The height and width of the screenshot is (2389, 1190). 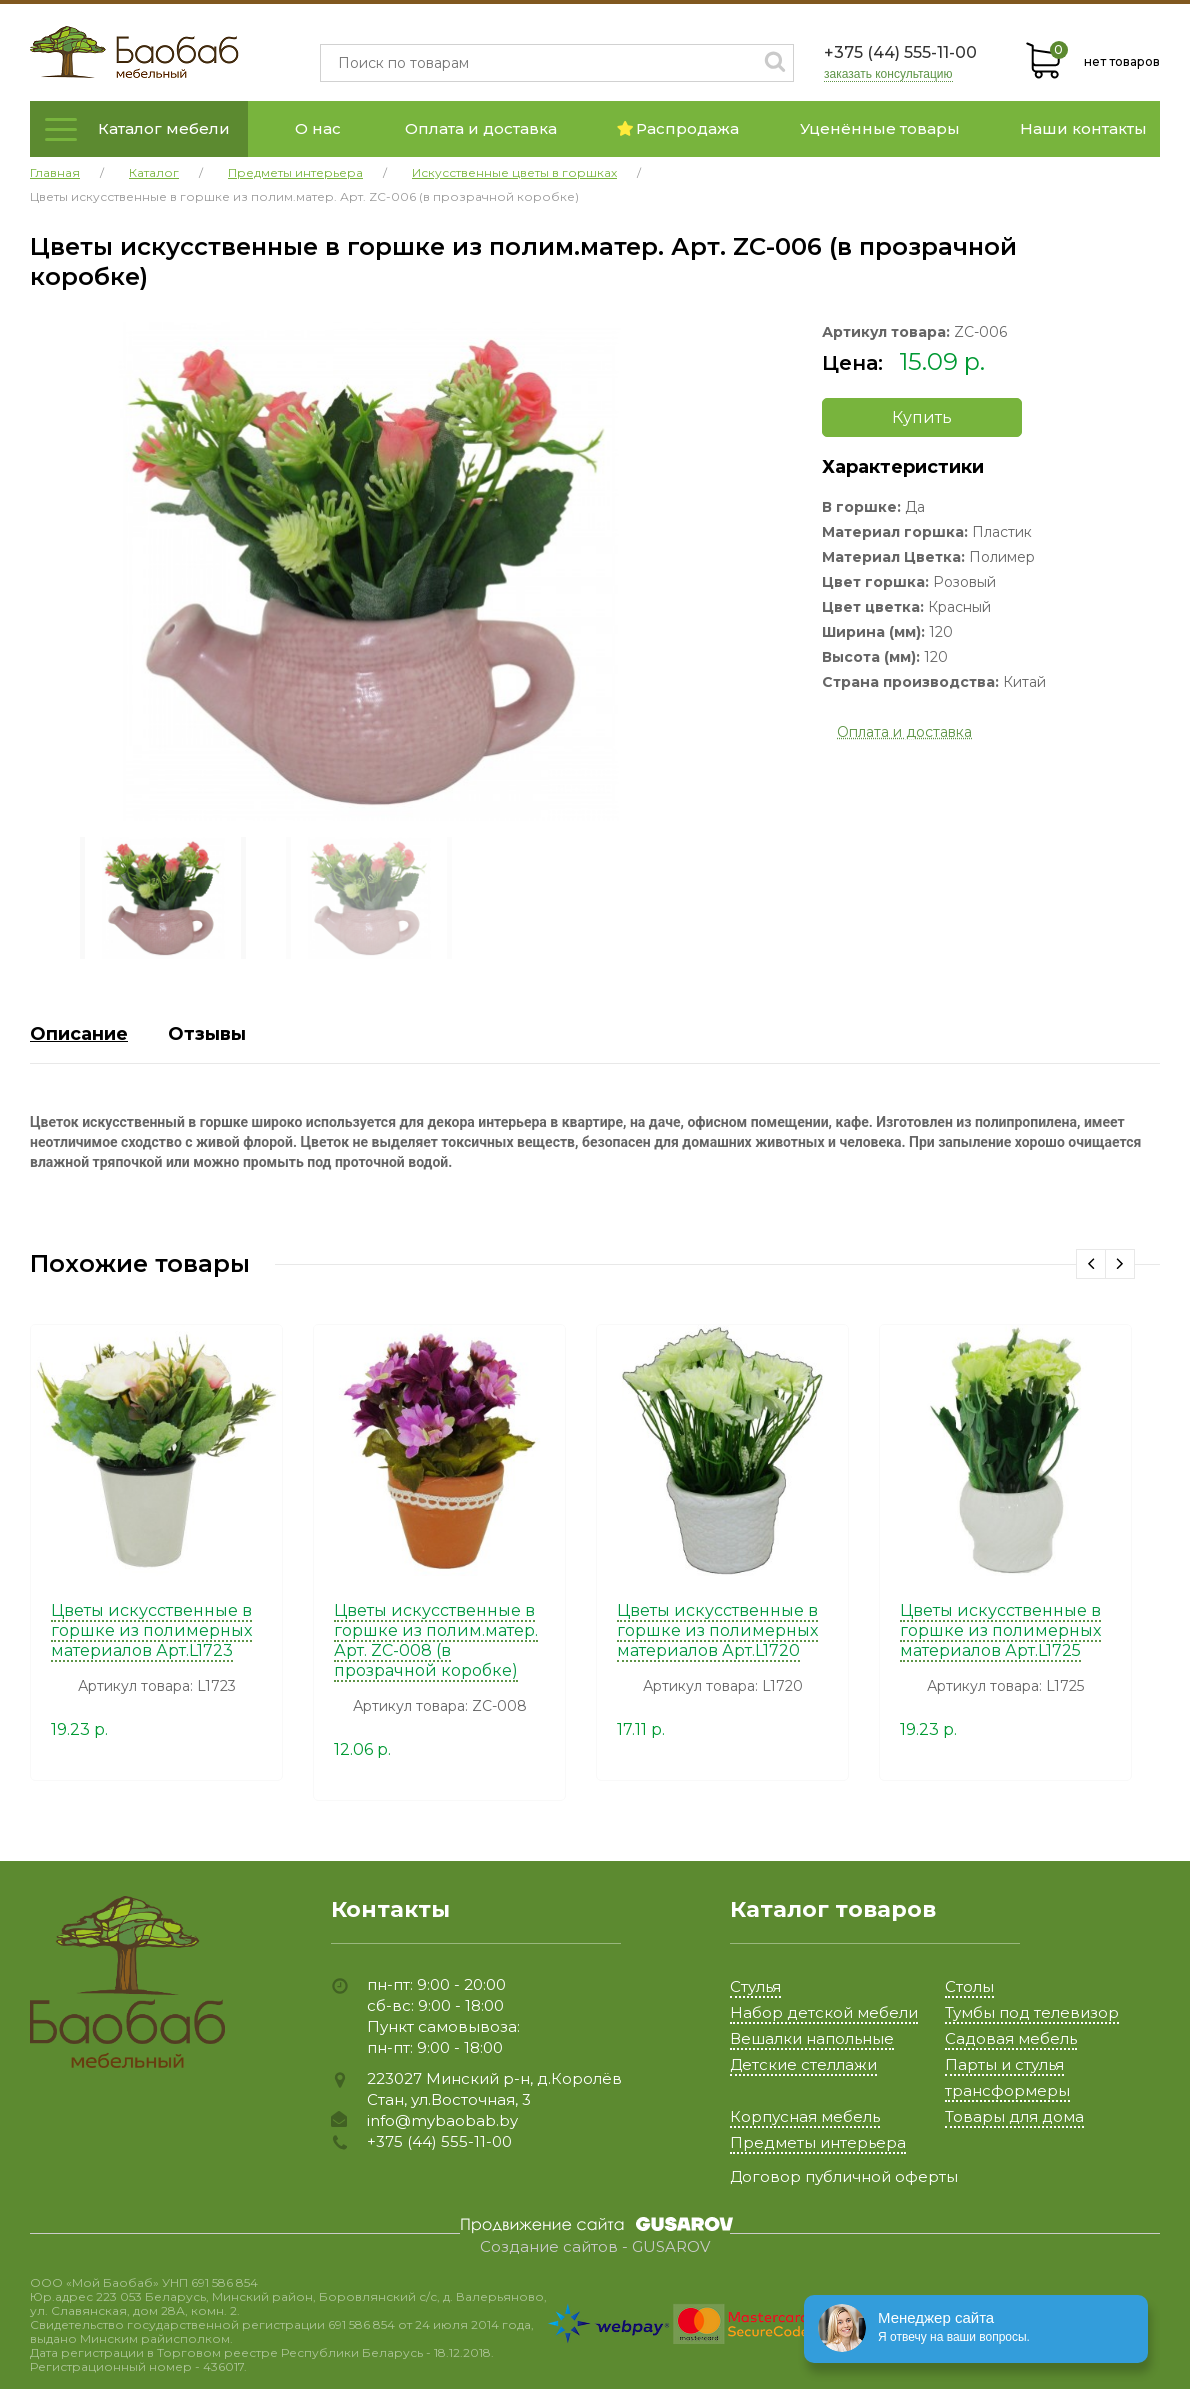 I want to click on Распродажа, so click(x=678, y=128).